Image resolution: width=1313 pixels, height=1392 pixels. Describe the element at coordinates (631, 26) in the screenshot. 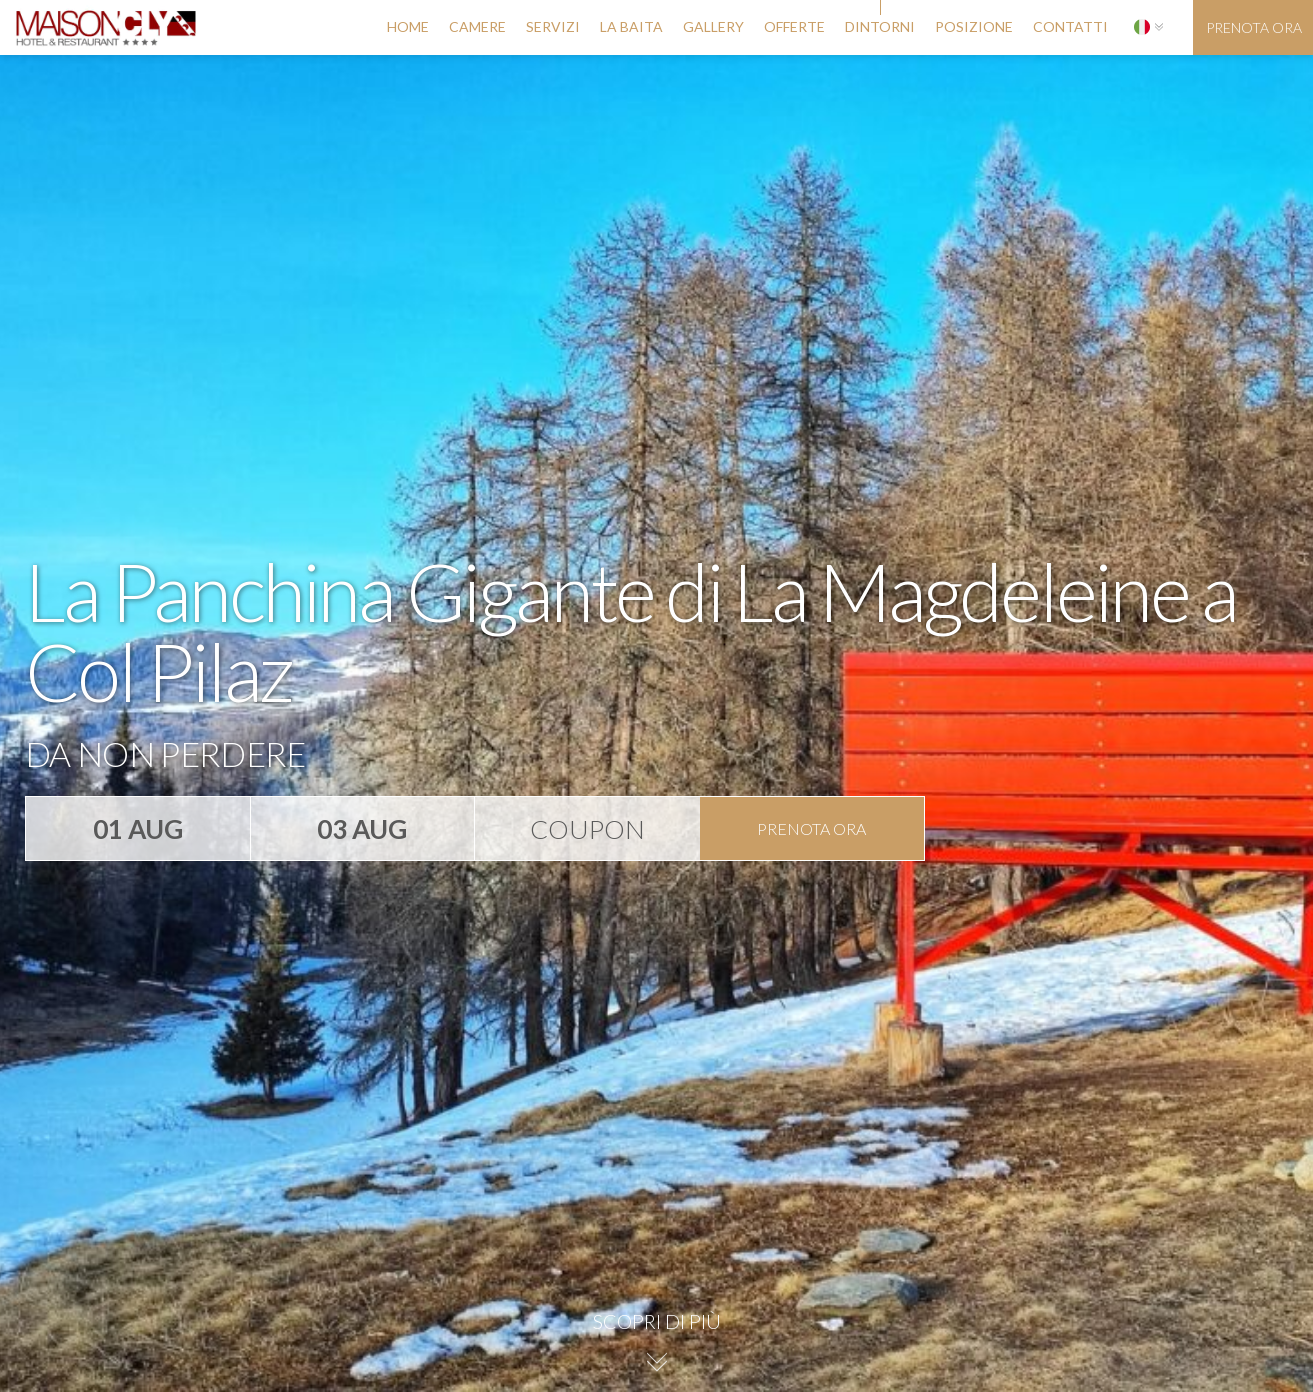

I see `la baita` at that location.